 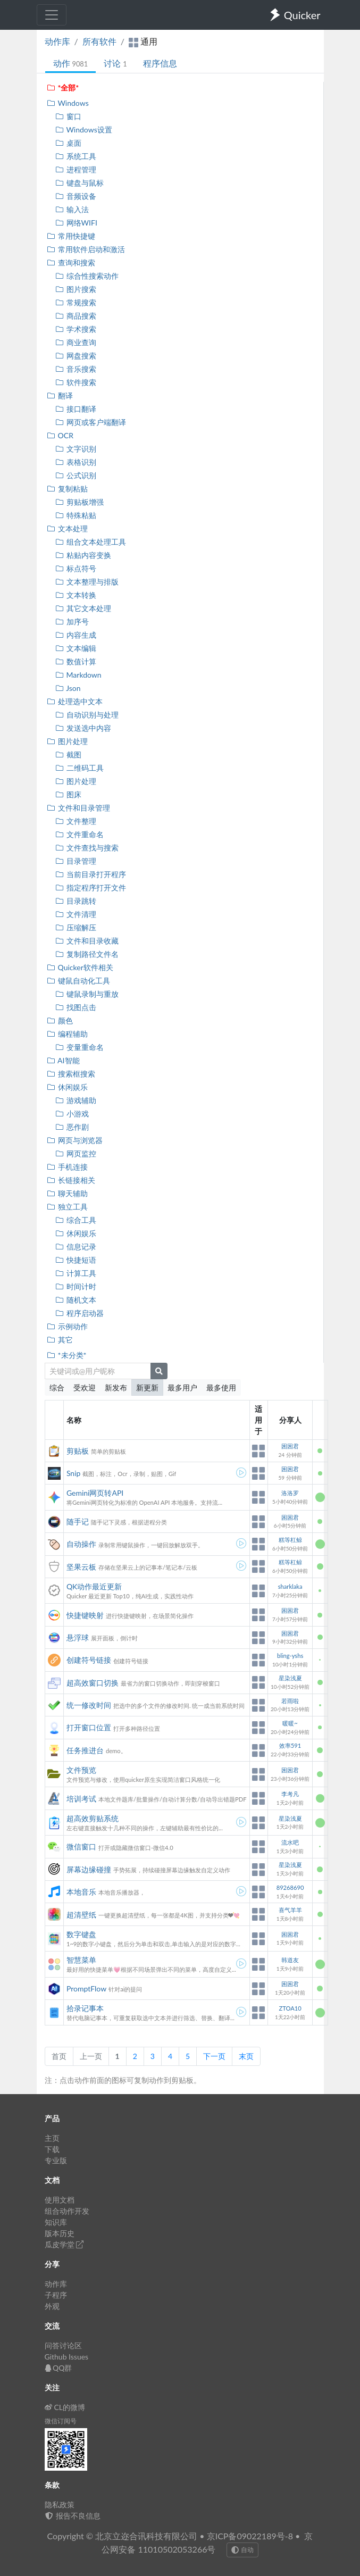 What do you see at coordinates (85, 1750) in the screenshot?
I see `任务推进台` at bounding box center [85, 1750].